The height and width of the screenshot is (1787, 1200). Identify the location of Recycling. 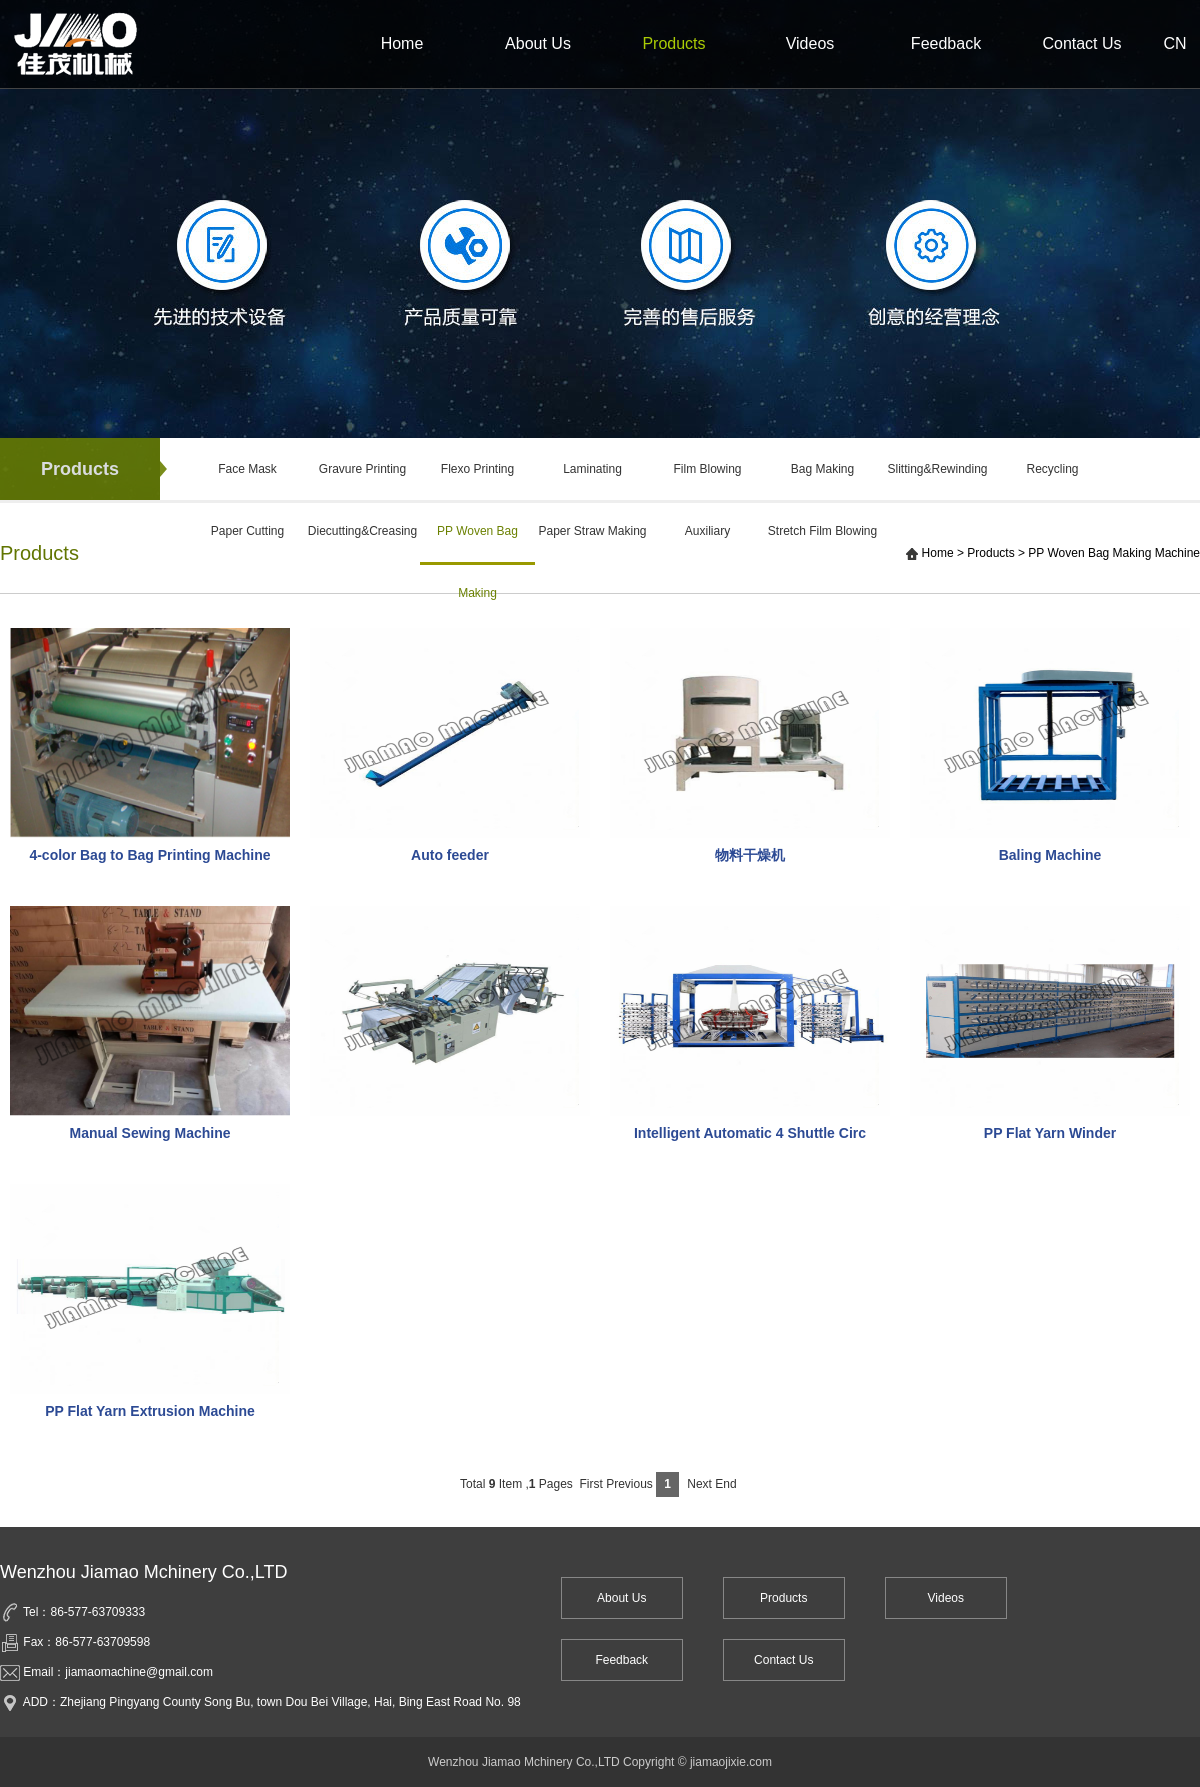
(1052, 469).